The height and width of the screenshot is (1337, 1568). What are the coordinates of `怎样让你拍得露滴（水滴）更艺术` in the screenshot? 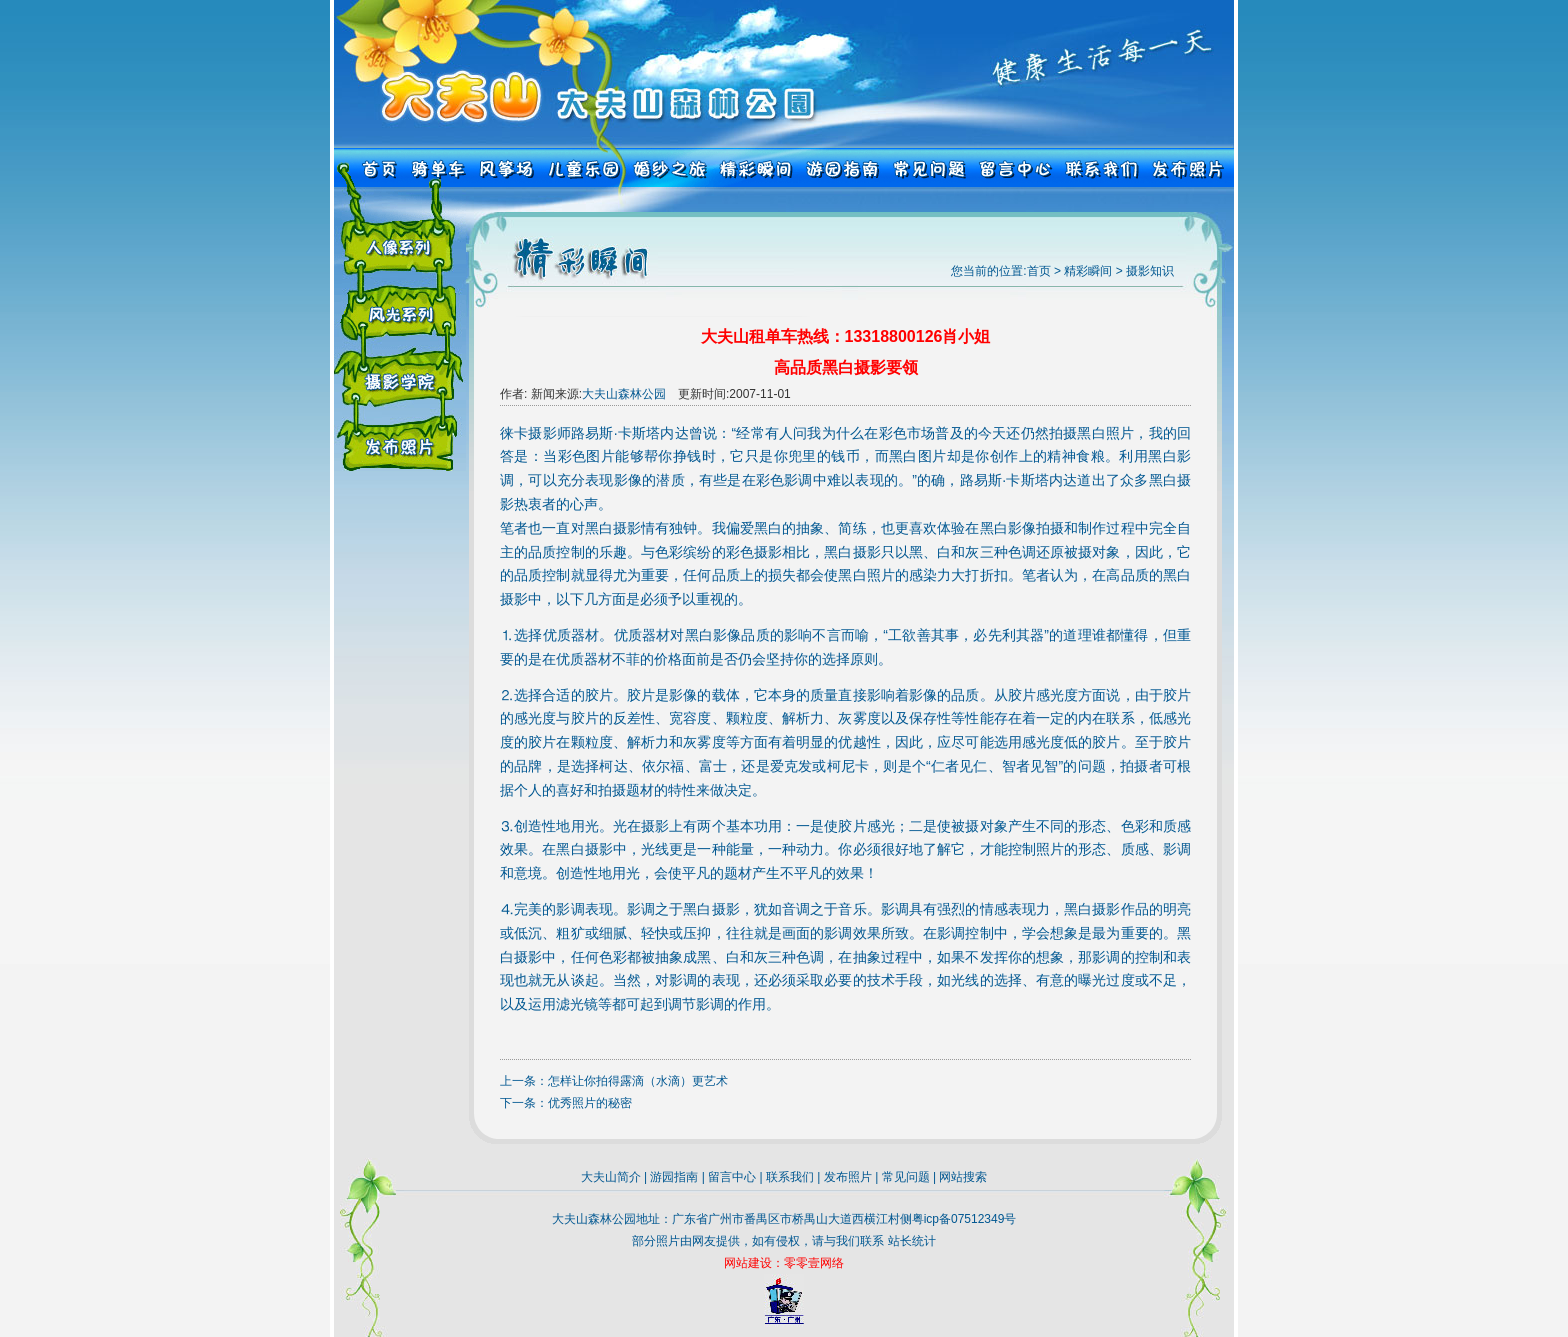 It's located at (638, 1081).